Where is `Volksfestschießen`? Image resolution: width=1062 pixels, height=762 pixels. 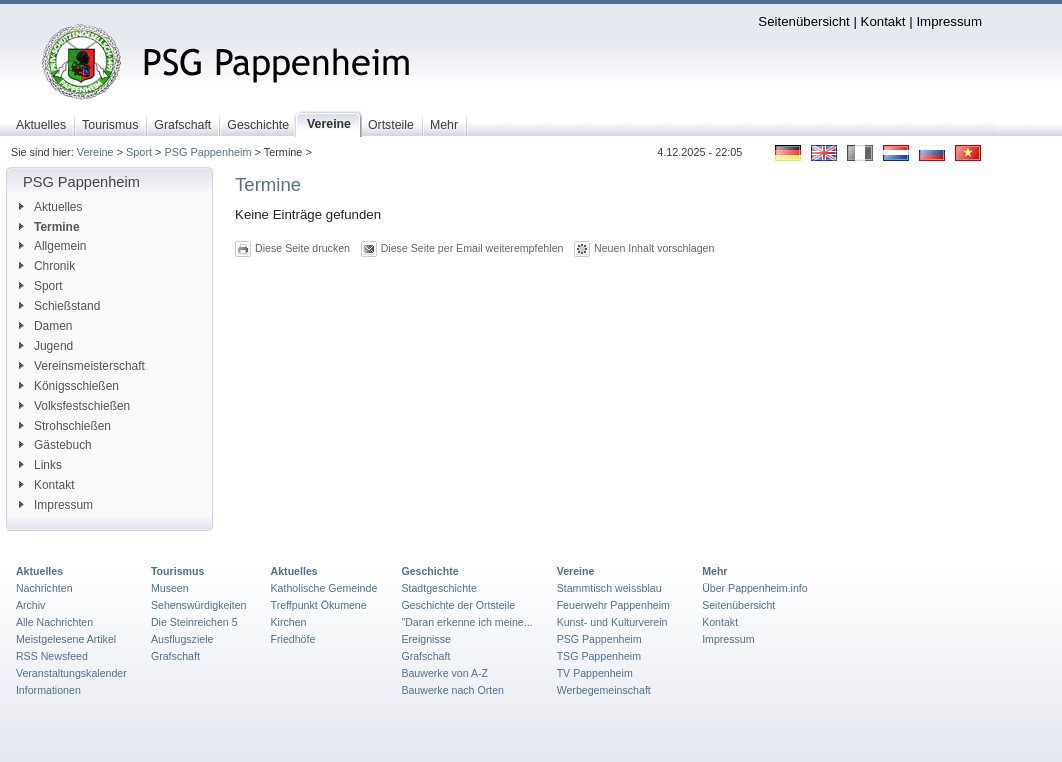
Volksfestschießen is located at coordinates (74, 406).